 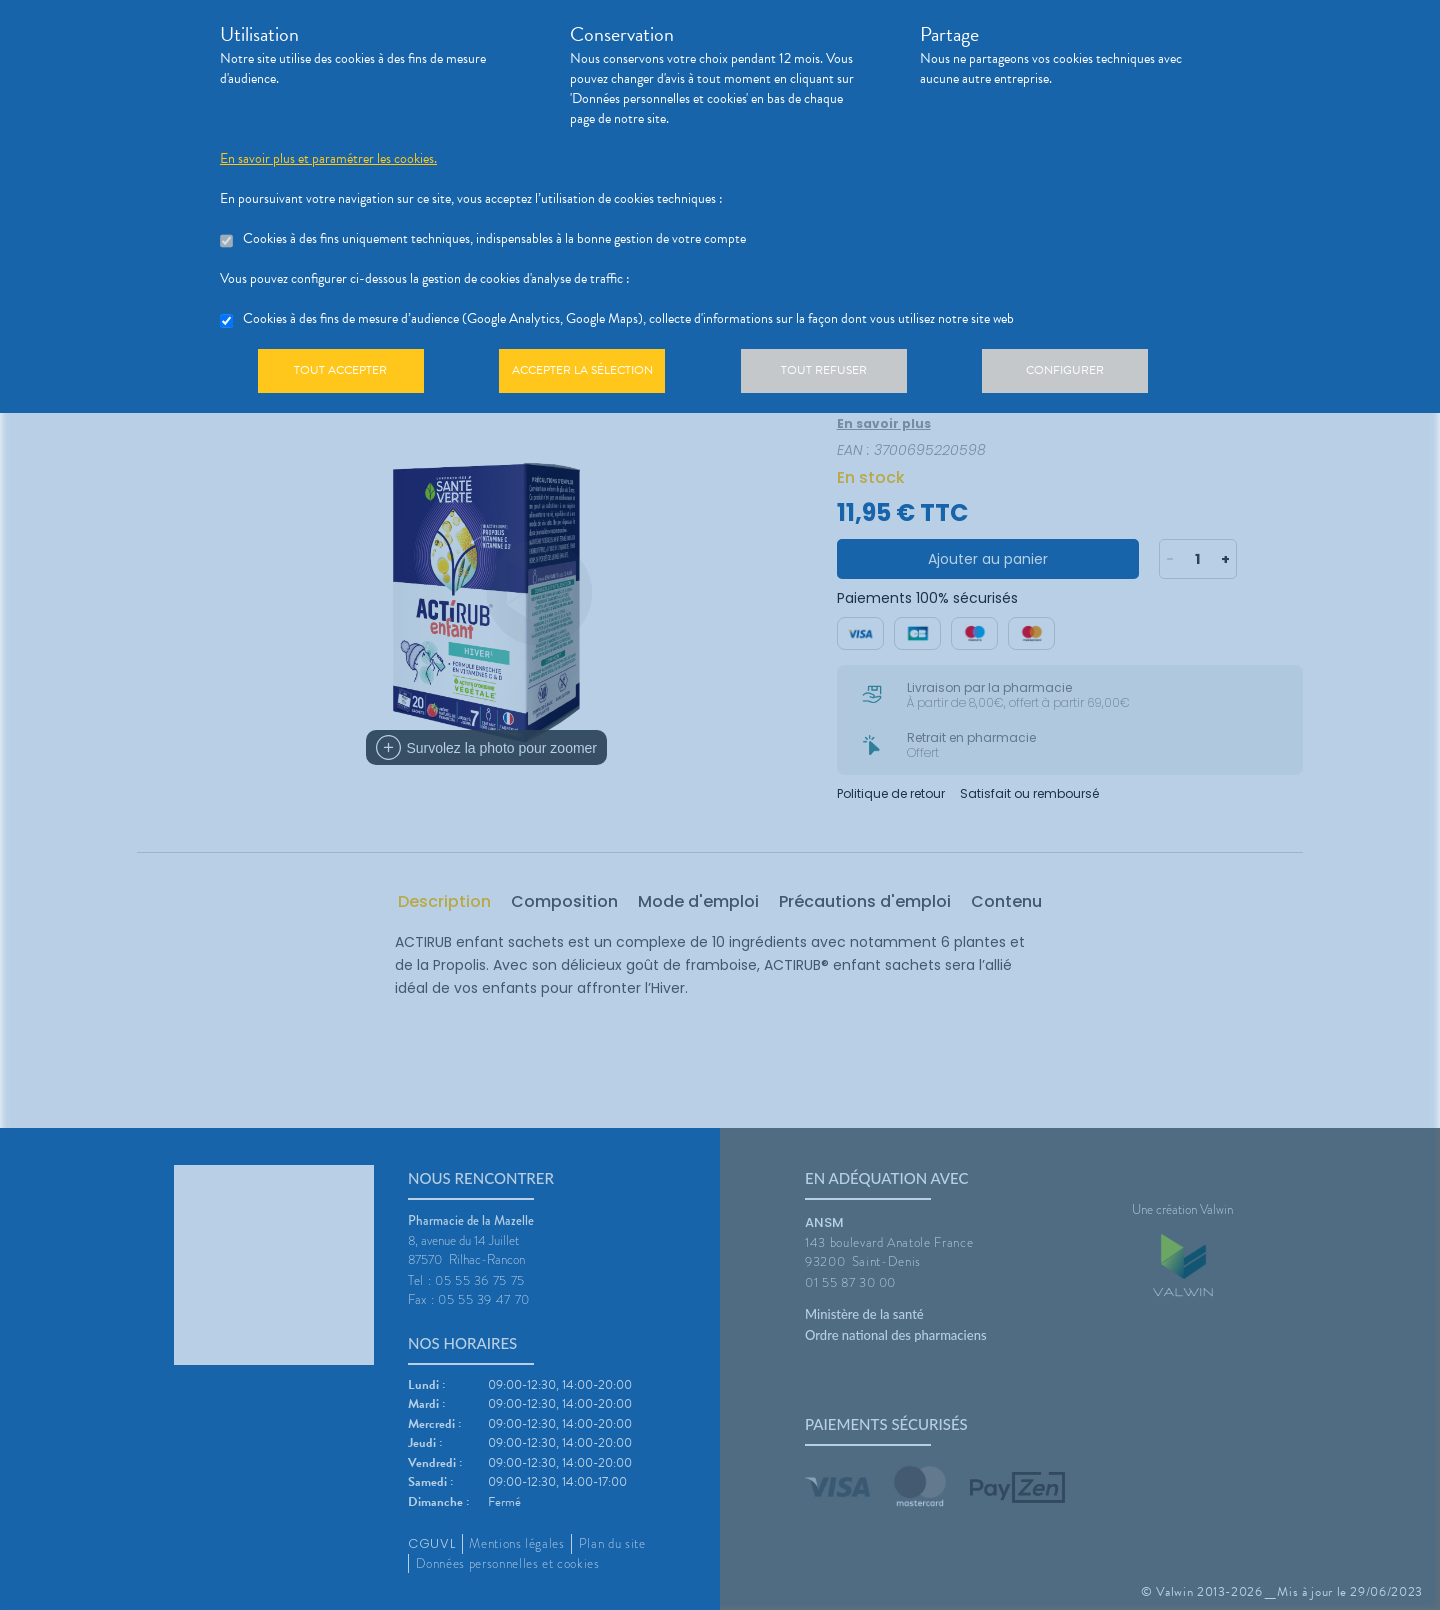 What do you see at coordinates (845, 374) in the screenshot?
I see `Tout refuser` at bounding box center [845, 374].